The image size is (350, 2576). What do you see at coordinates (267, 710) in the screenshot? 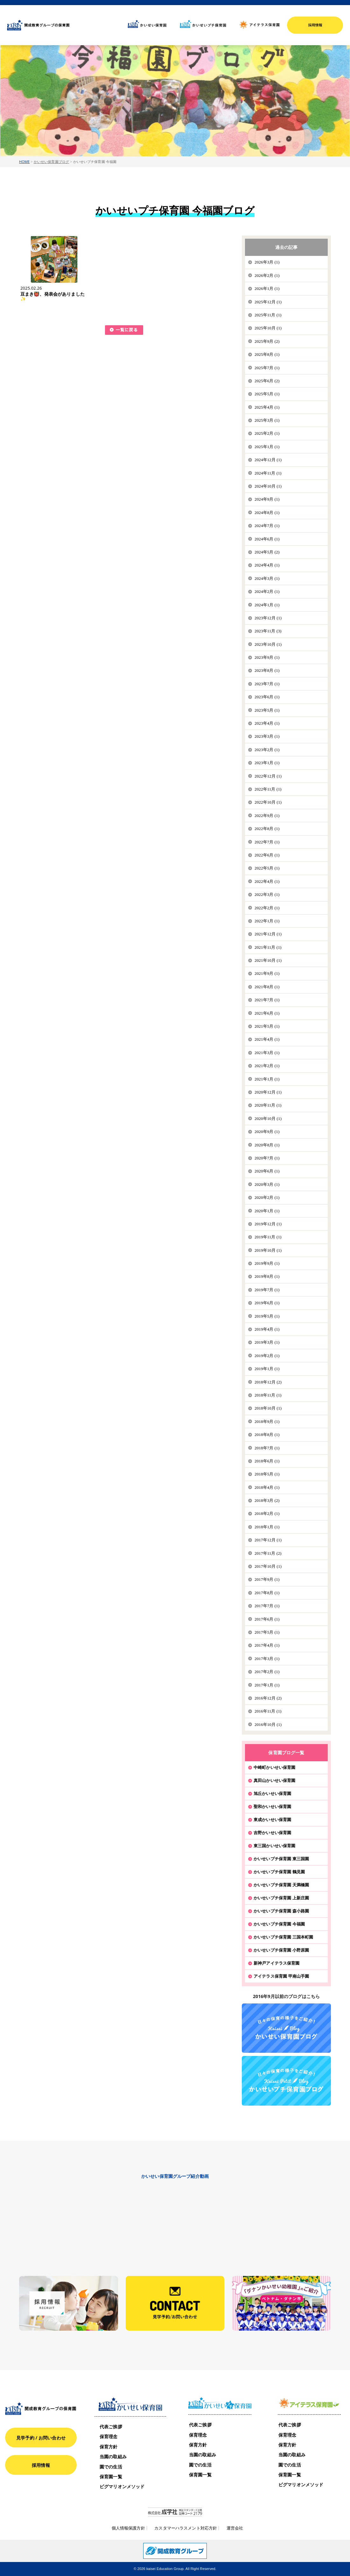
I see `2023年5月 (1)` at bounding box center [267, 710].